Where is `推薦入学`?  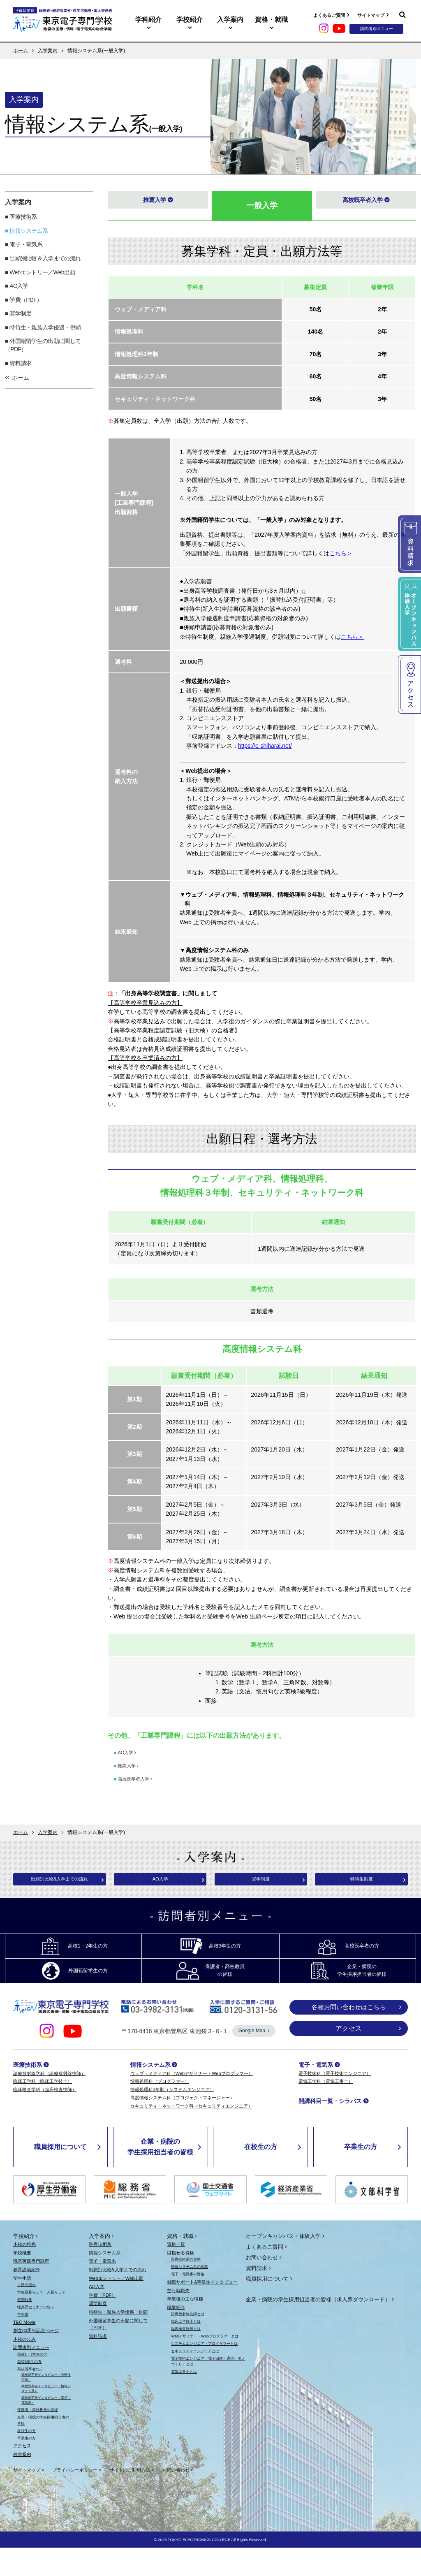 推薦入学 is located at coordinates (153, 203).